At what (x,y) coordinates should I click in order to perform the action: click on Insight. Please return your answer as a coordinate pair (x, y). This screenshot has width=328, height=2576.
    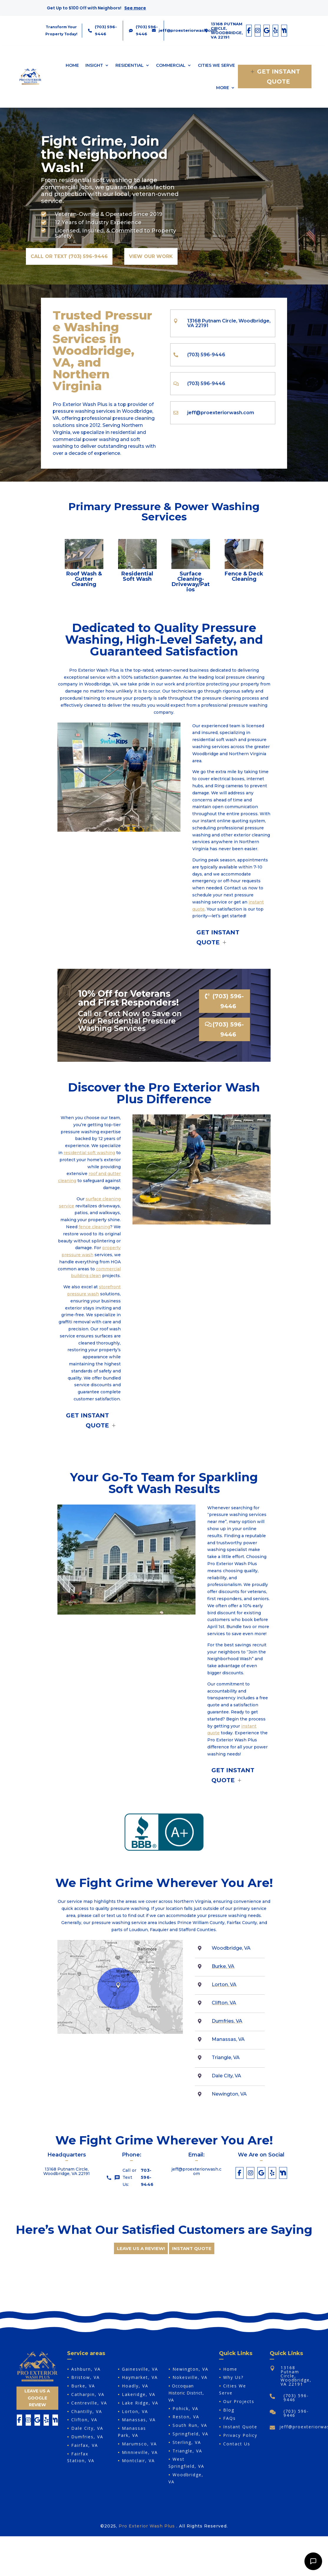
    Looking at the image, I should click on (94, 65).